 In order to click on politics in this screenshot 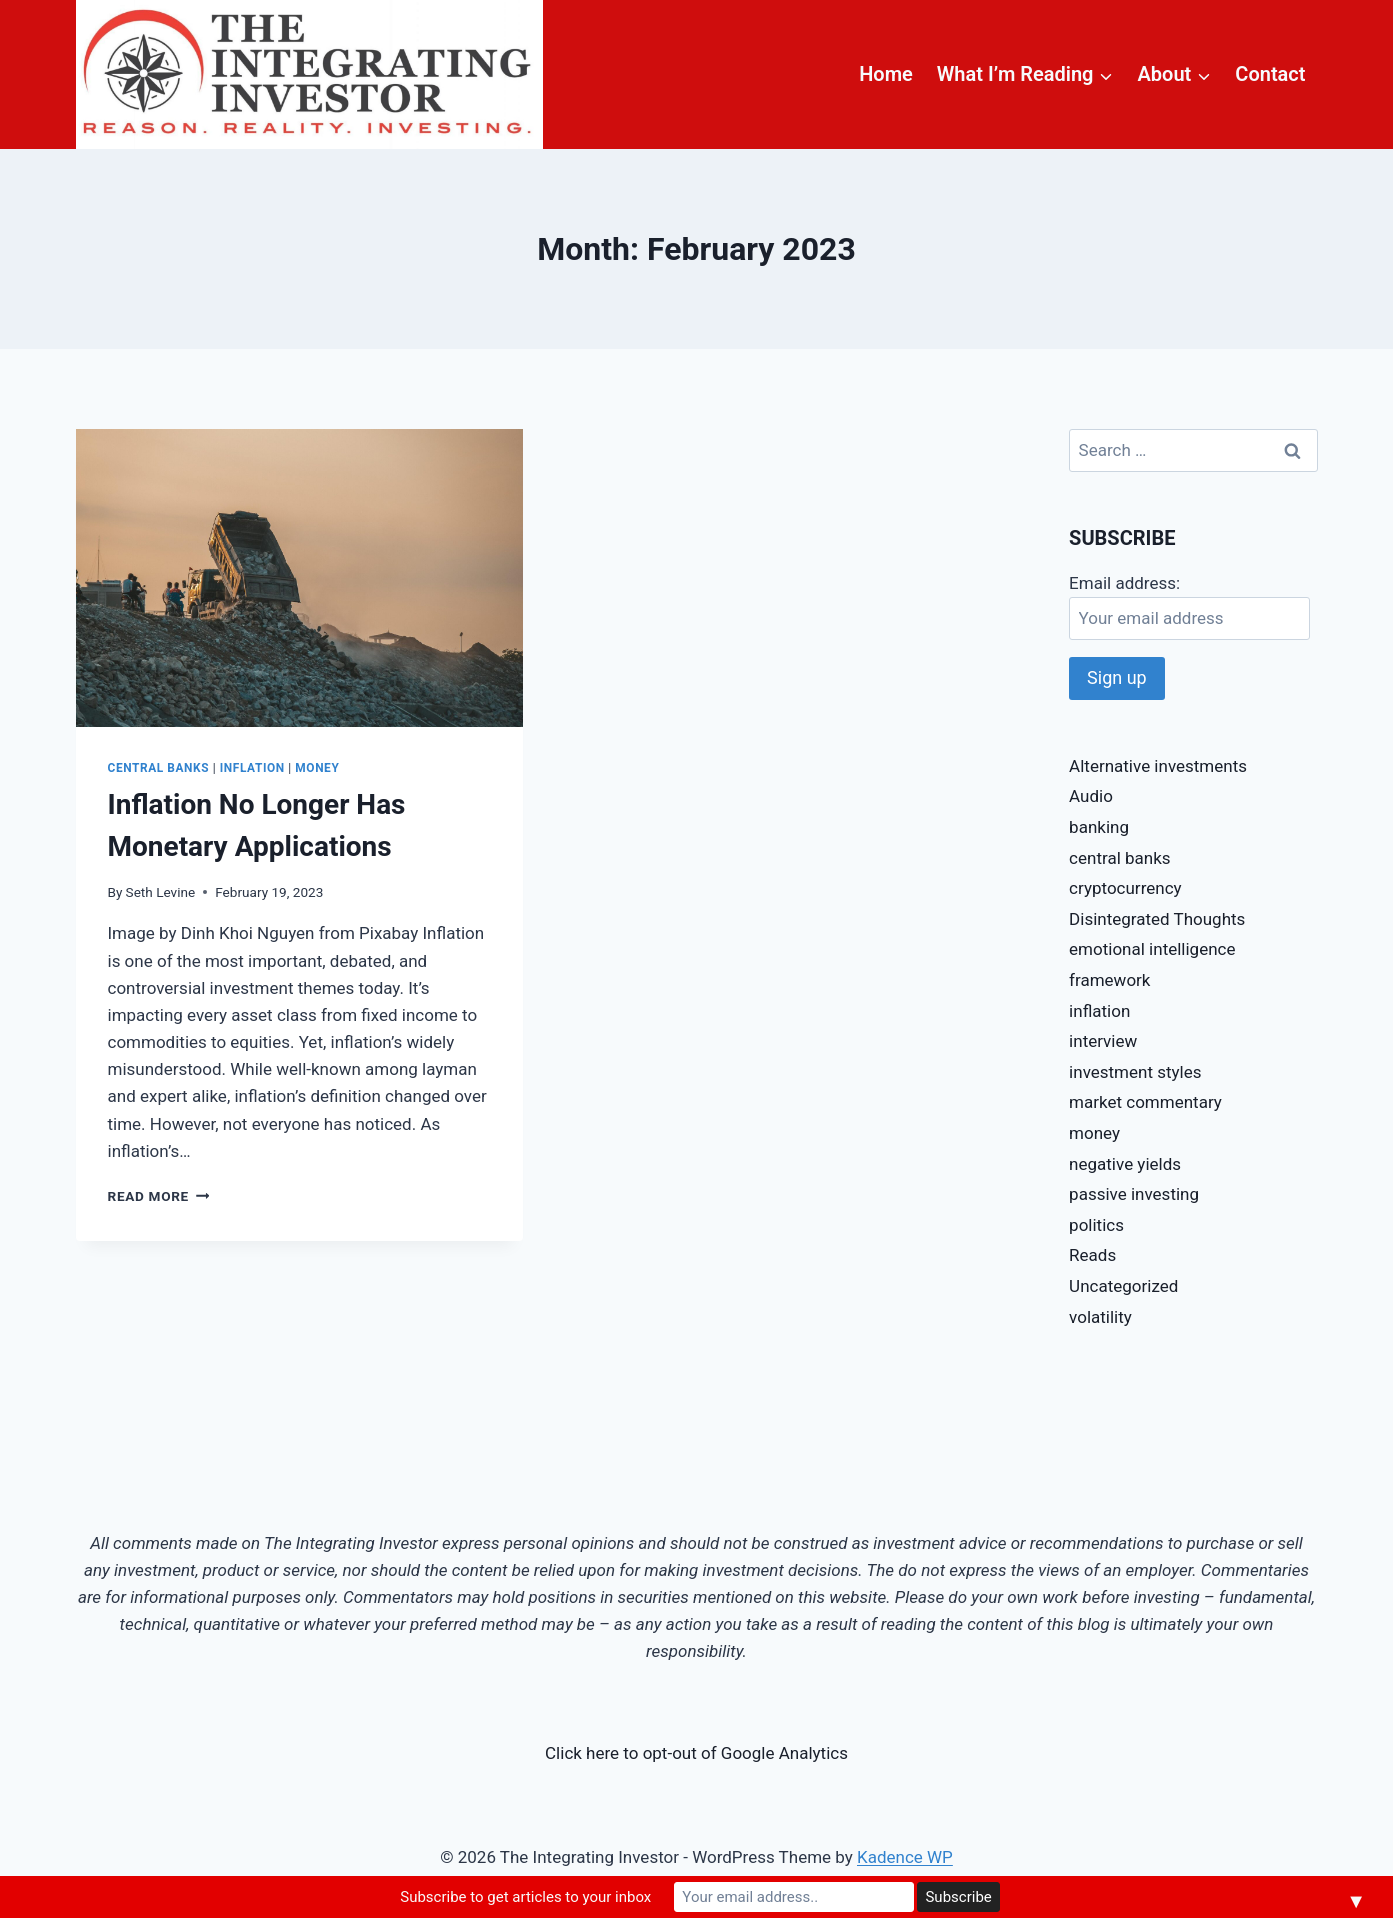, I will do `click(1096, 1225)`.